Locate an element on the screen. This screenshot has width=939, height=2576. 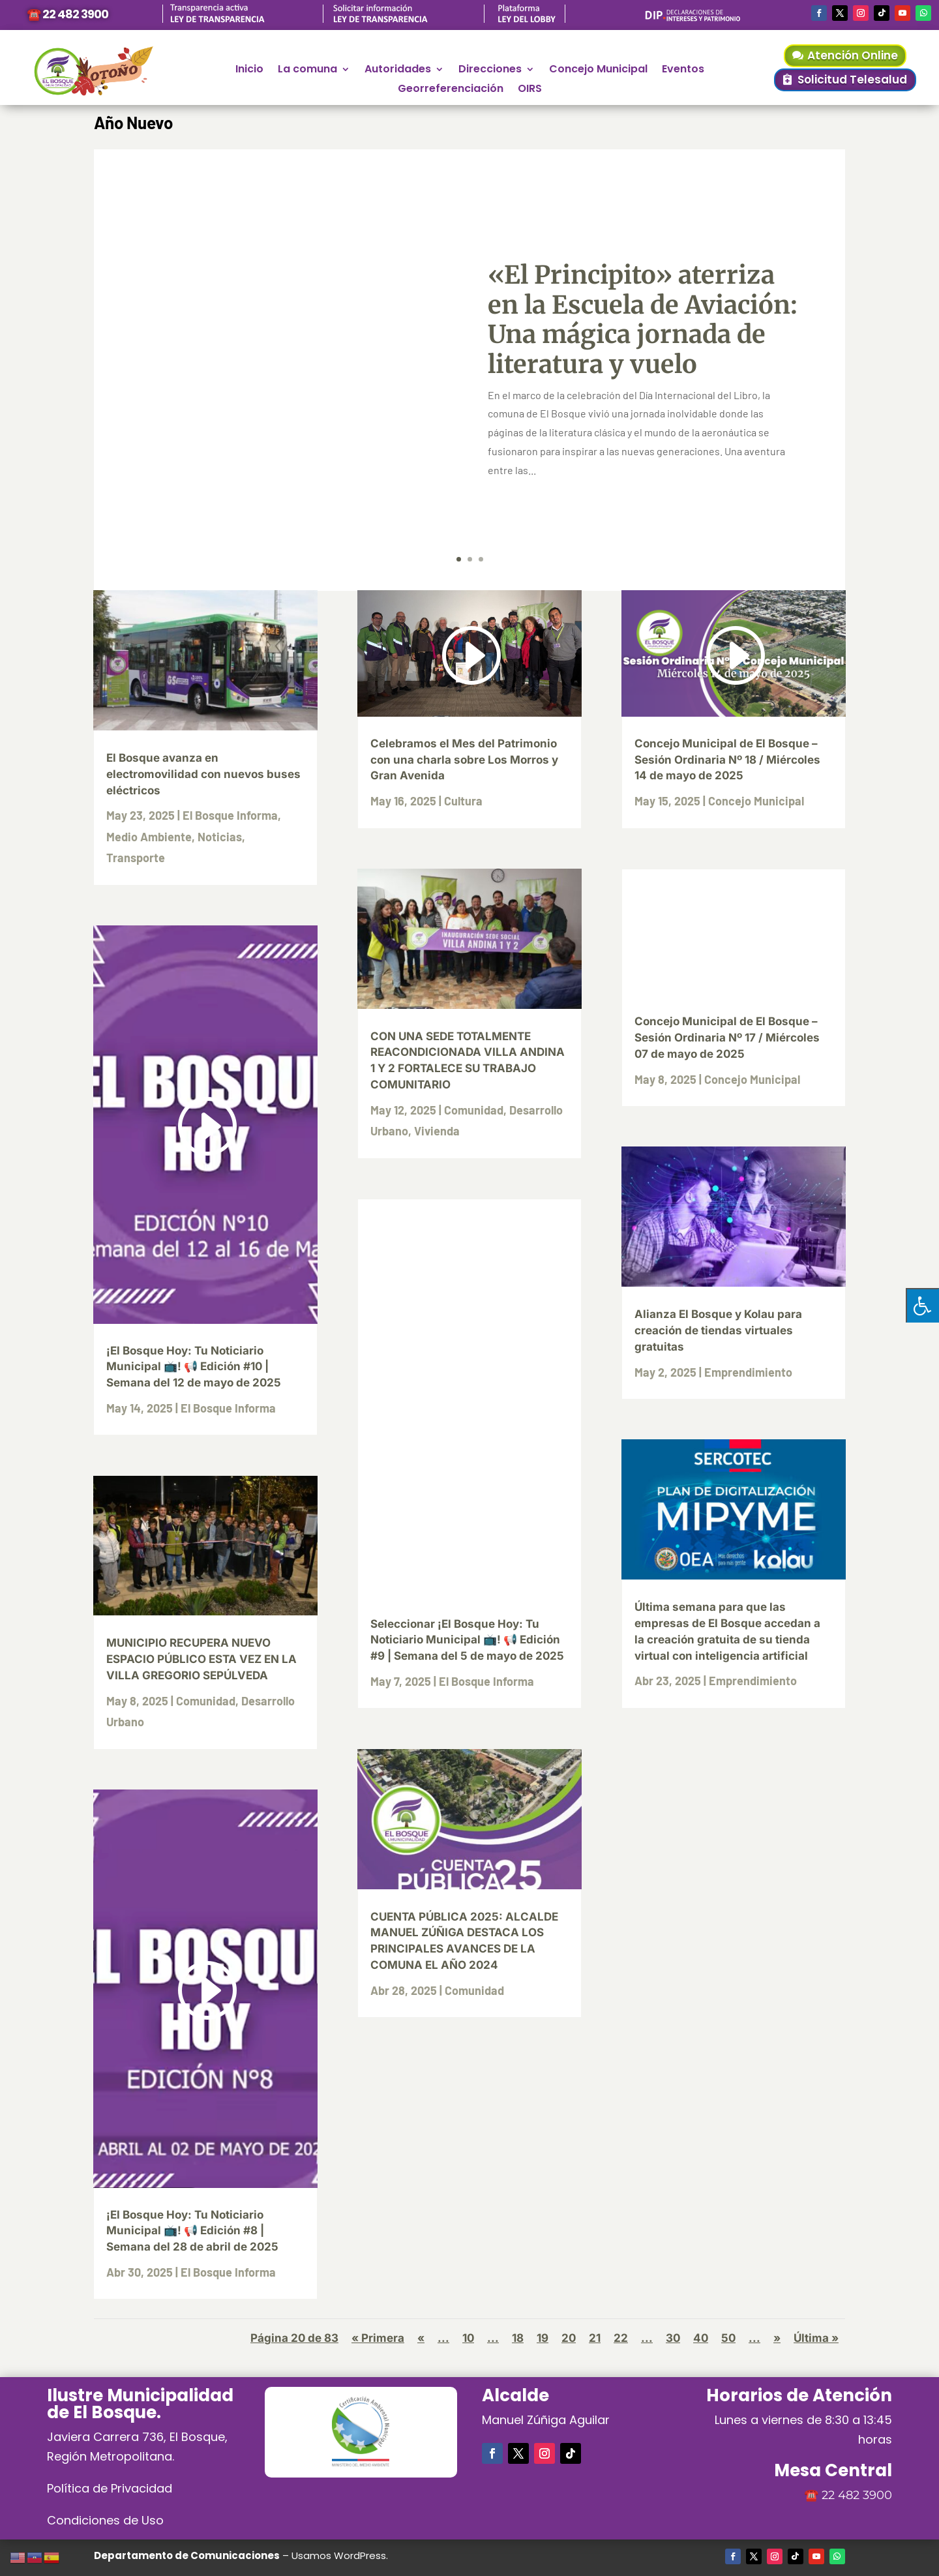
Condiciones de Uso is located at coordinates (105, 2520).